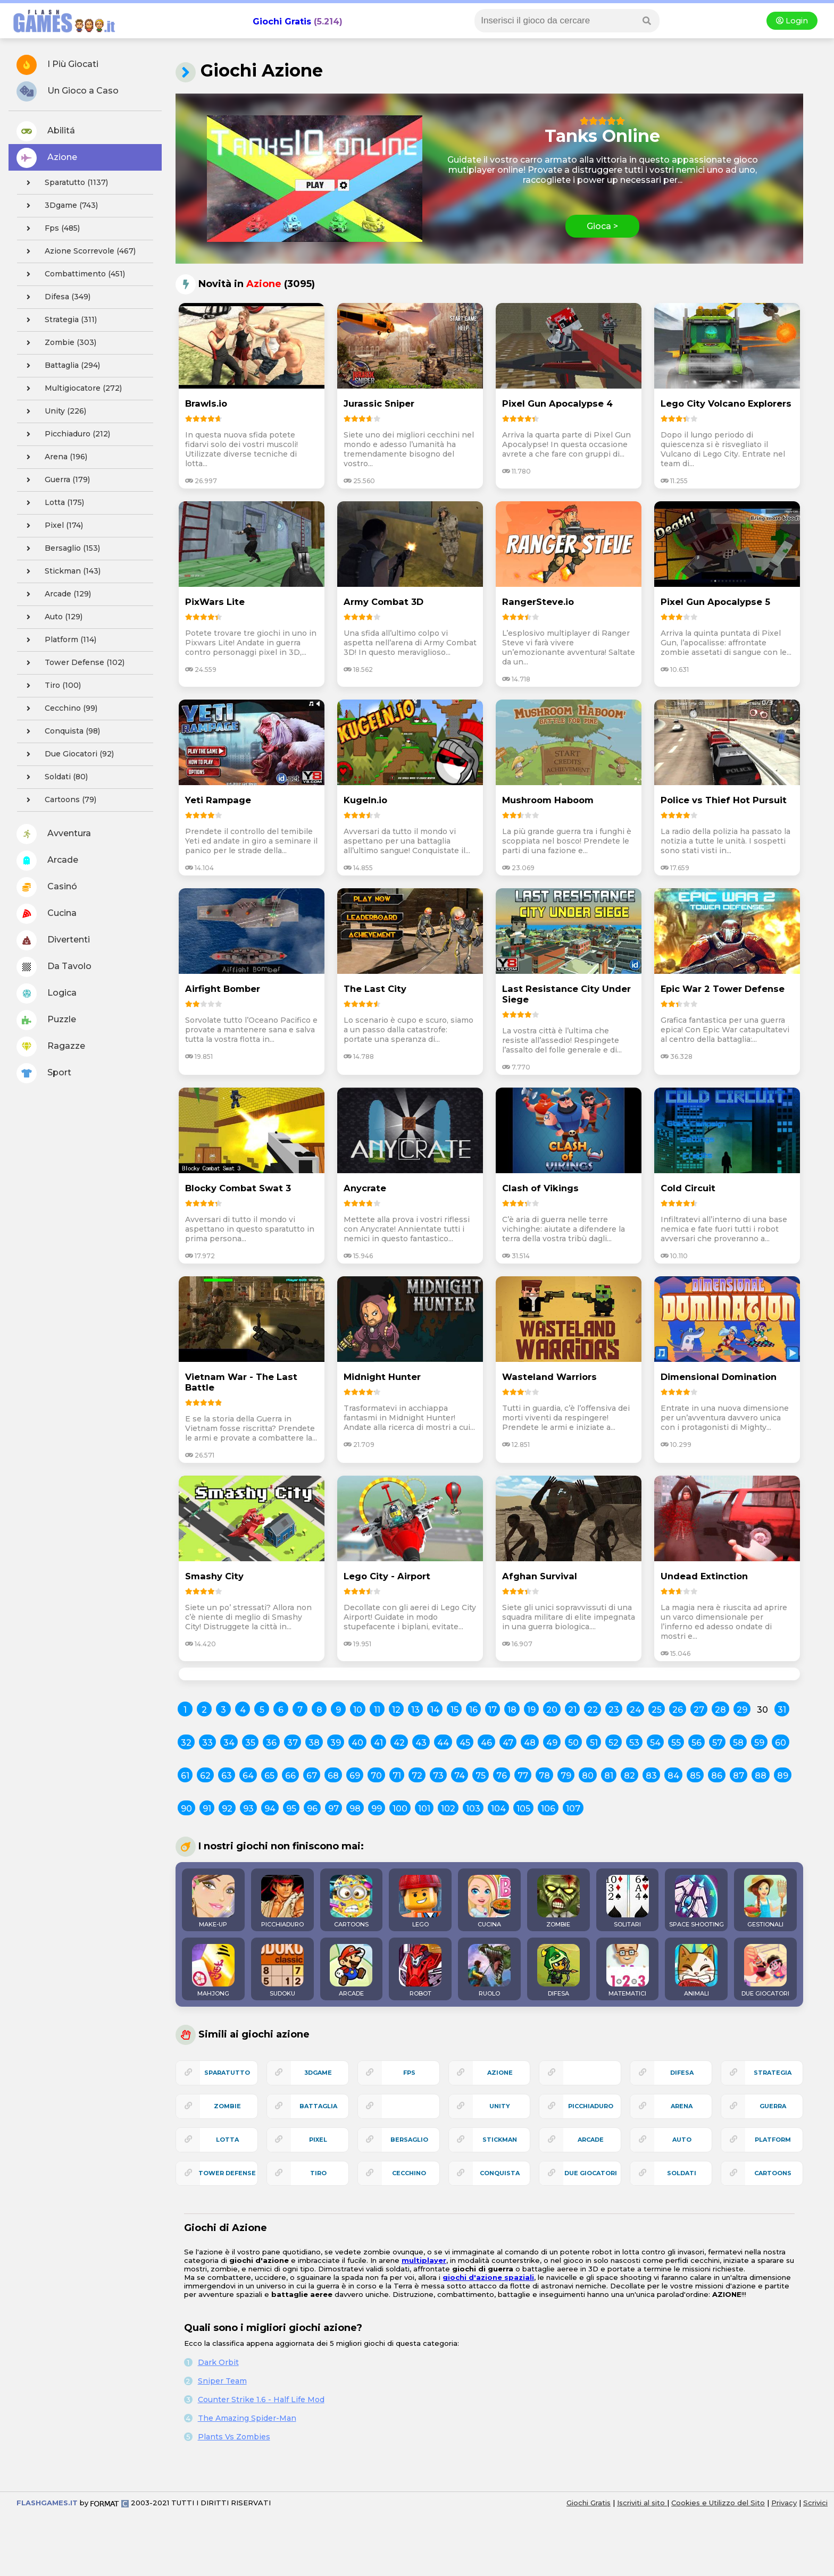 This screenshot has height=2576, width=834. I want to click on 12, so click(396, 1710).